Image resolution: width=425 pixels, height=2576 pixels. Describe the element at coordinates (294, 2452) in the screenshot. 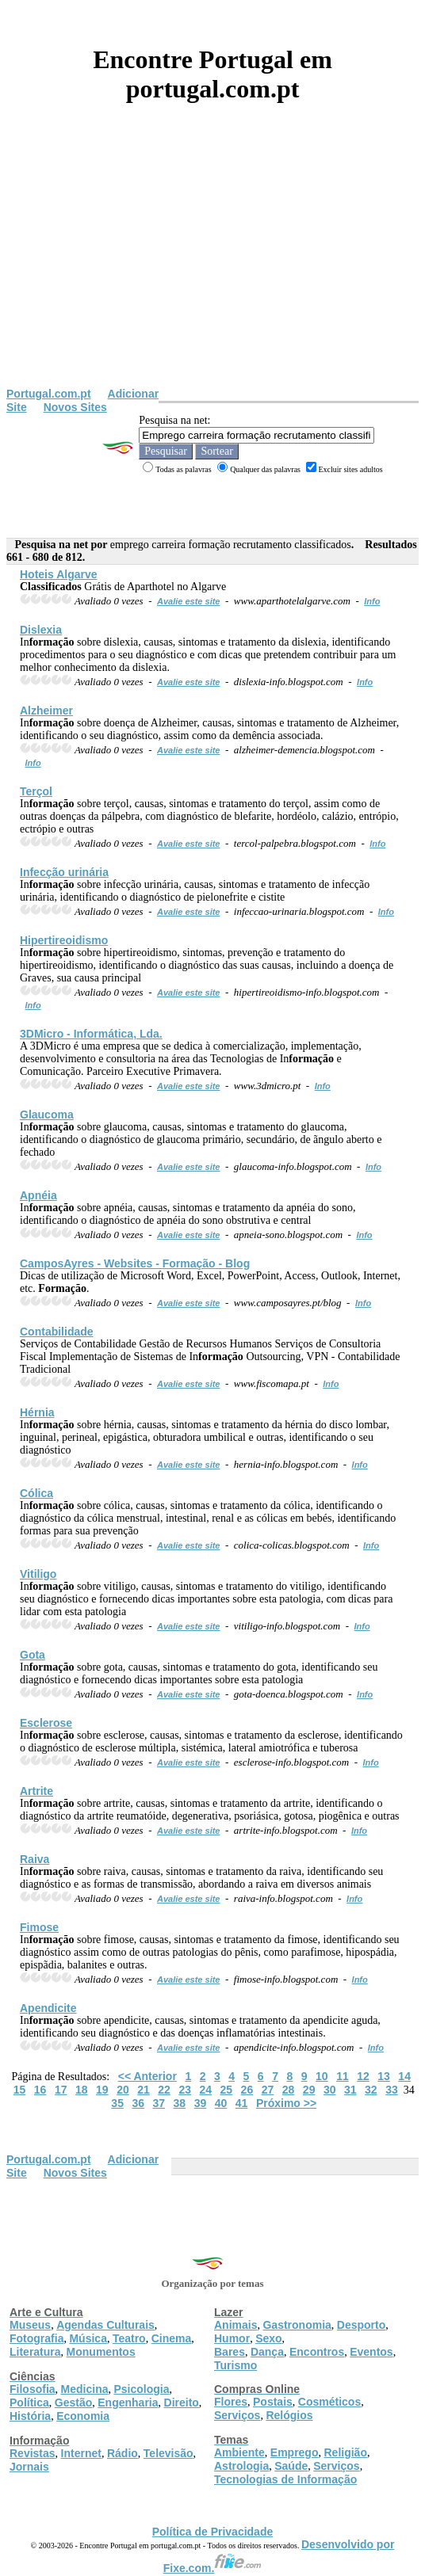

I see `Emprego` at that location.